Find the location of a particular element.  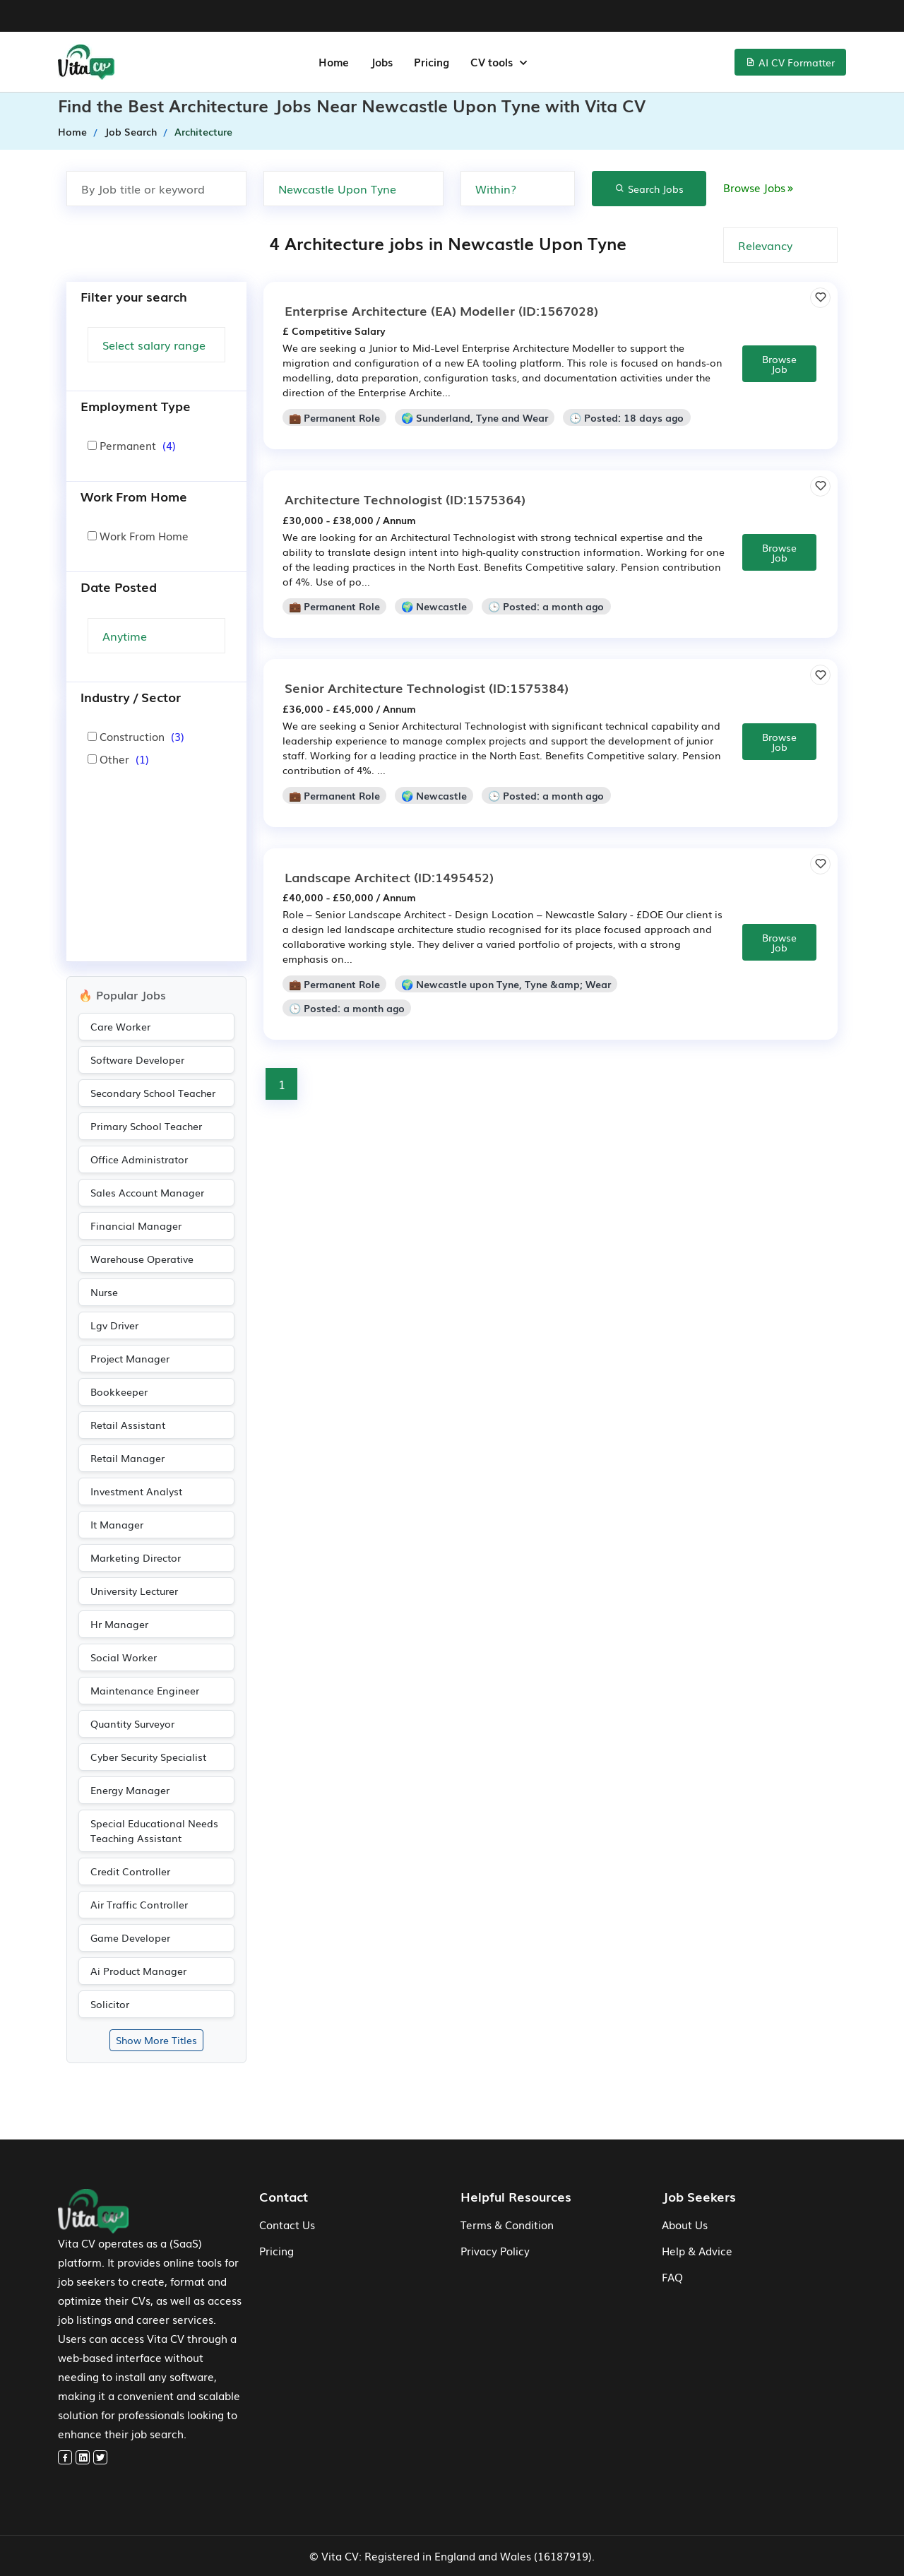

Quantity Surveyor is located at coordinates (132, 1723).